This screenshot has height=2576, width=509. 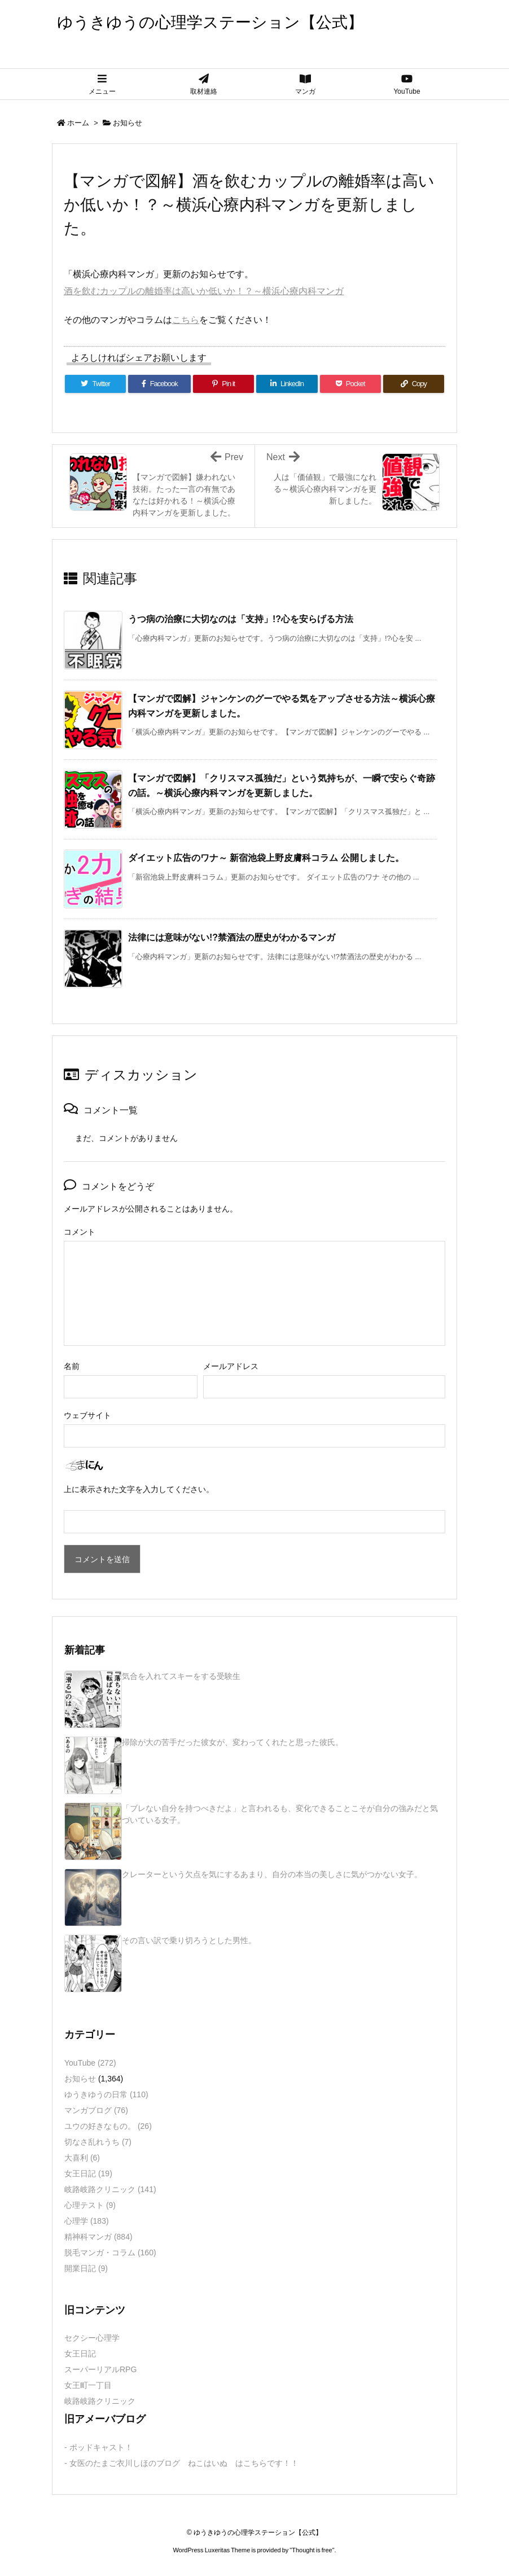 What do you see at coordinates (350, 384) in the screenshot?
I see `[Pocket]` at bounding box center [350, 384].